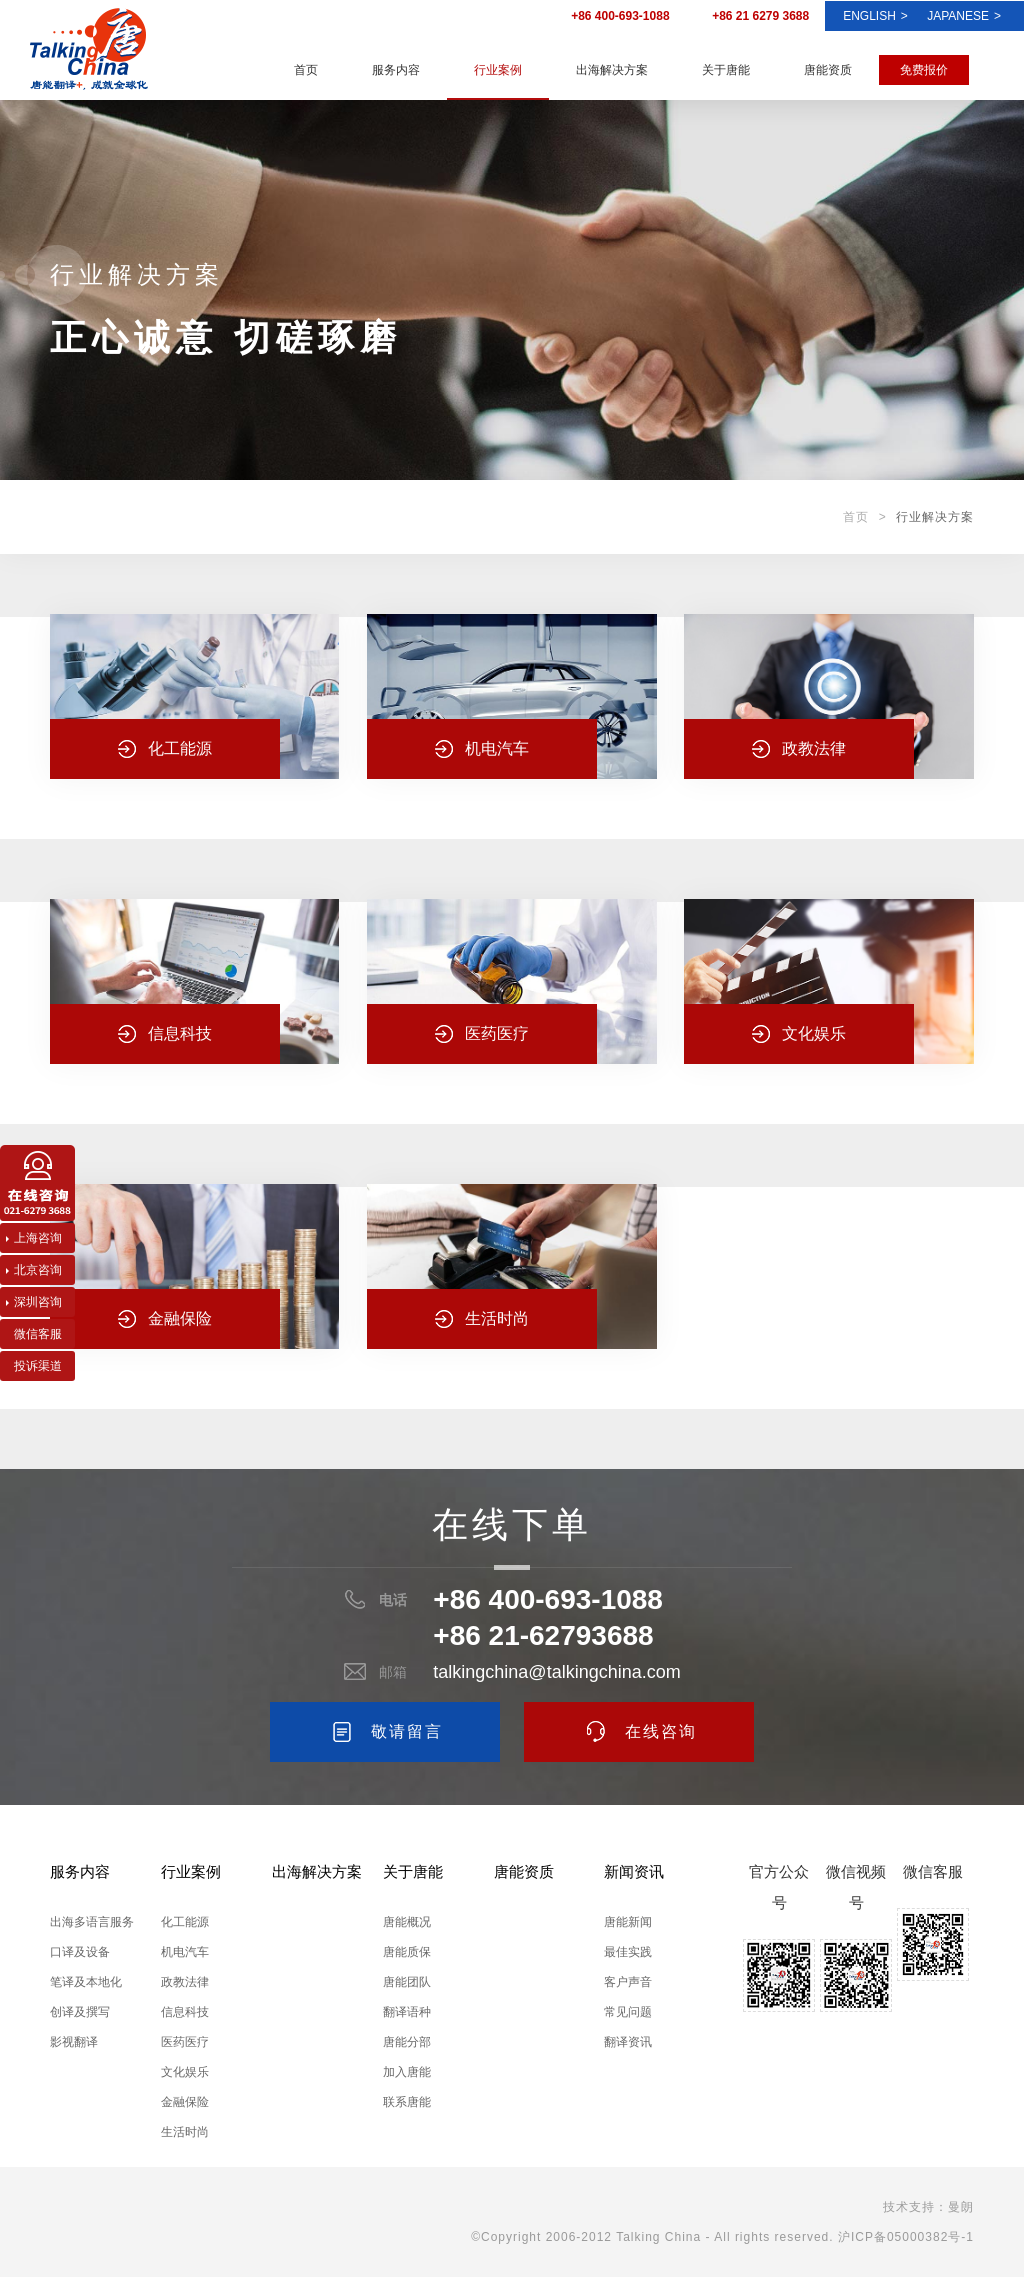 The height and width of the screenshot is (2277, 1024). What do you see at coordinates (628, 2042) in the screenshot?
I see `翻译资讯` at bounding box center [628, 2042].